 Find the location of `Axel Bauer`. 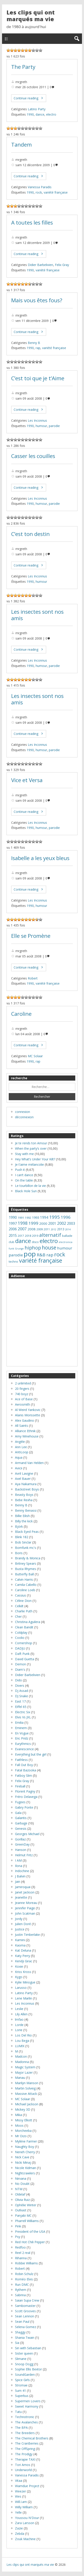

Axel Bauer is located at coordinates (23, 1478).